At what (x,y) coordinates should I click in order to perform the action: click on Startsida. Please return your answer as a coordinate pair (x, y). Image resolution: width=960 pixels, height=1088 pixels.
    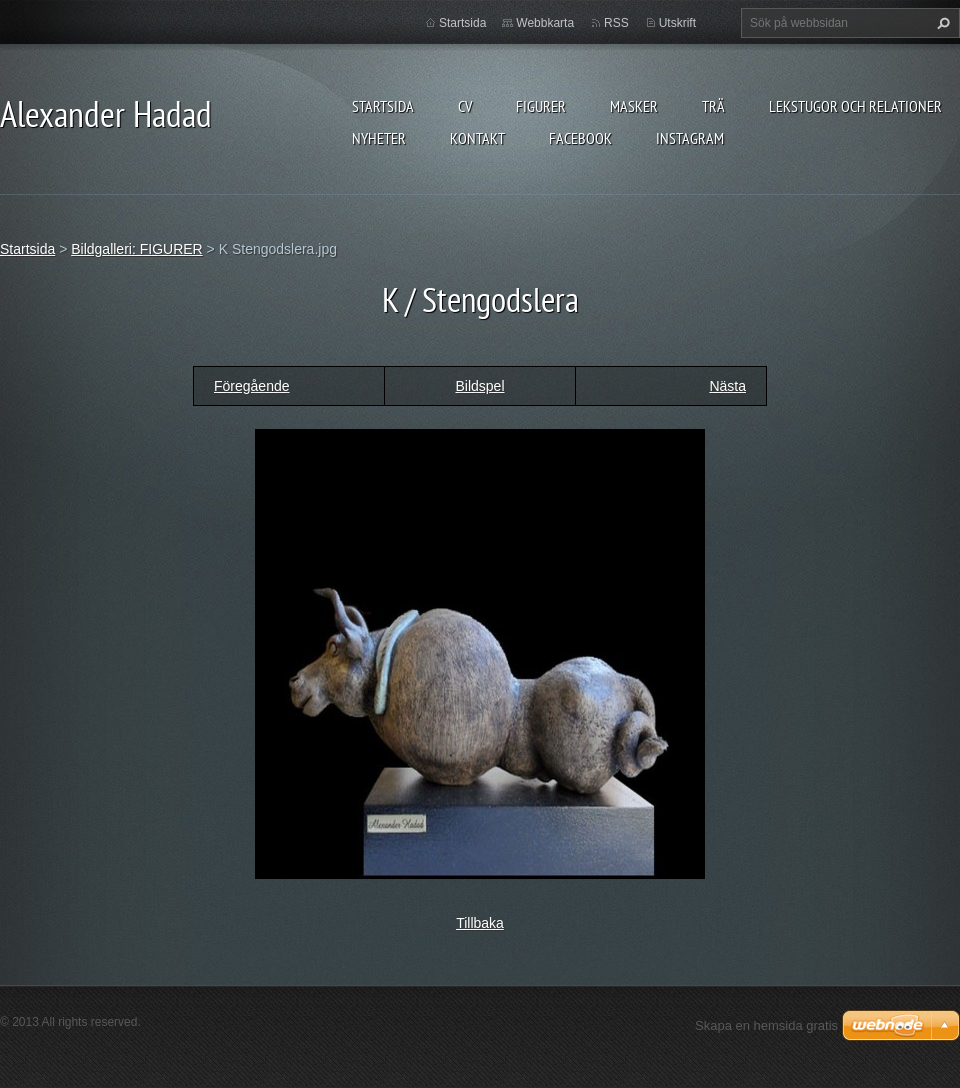
    Looking at the image, I should click on (383, 106).